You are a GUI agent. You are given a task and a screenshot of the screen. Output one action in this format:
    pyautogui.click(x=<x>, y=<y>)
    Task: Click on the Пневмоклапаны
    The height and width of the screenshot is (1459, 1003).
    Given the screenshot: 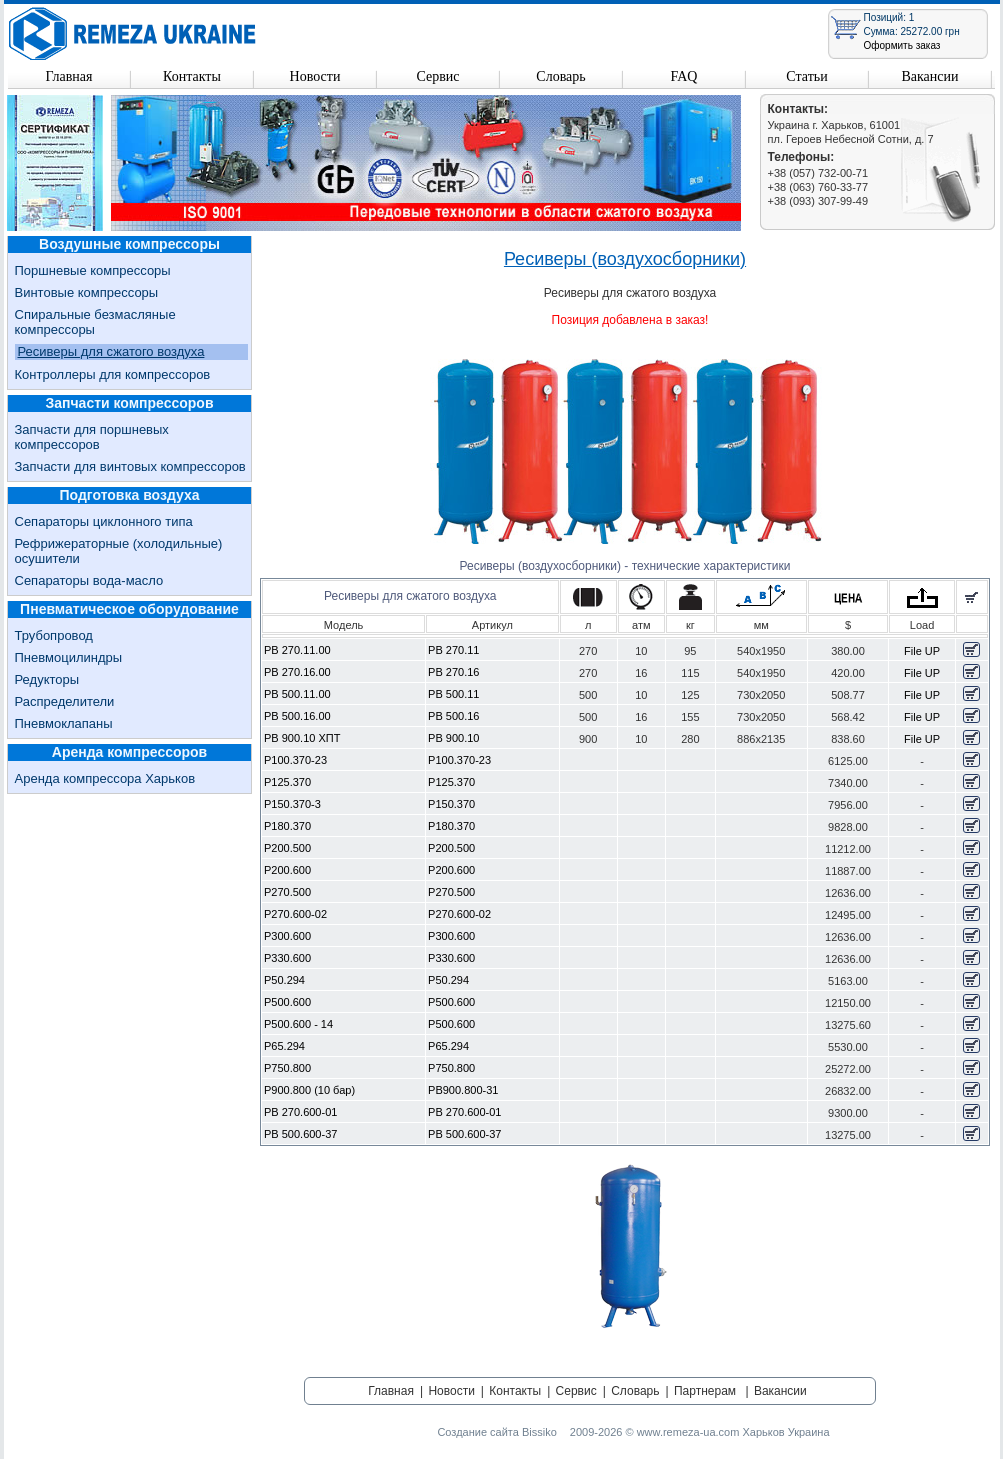 What is the action you would take?
    pyautogui.click(x=64, y=723)
    